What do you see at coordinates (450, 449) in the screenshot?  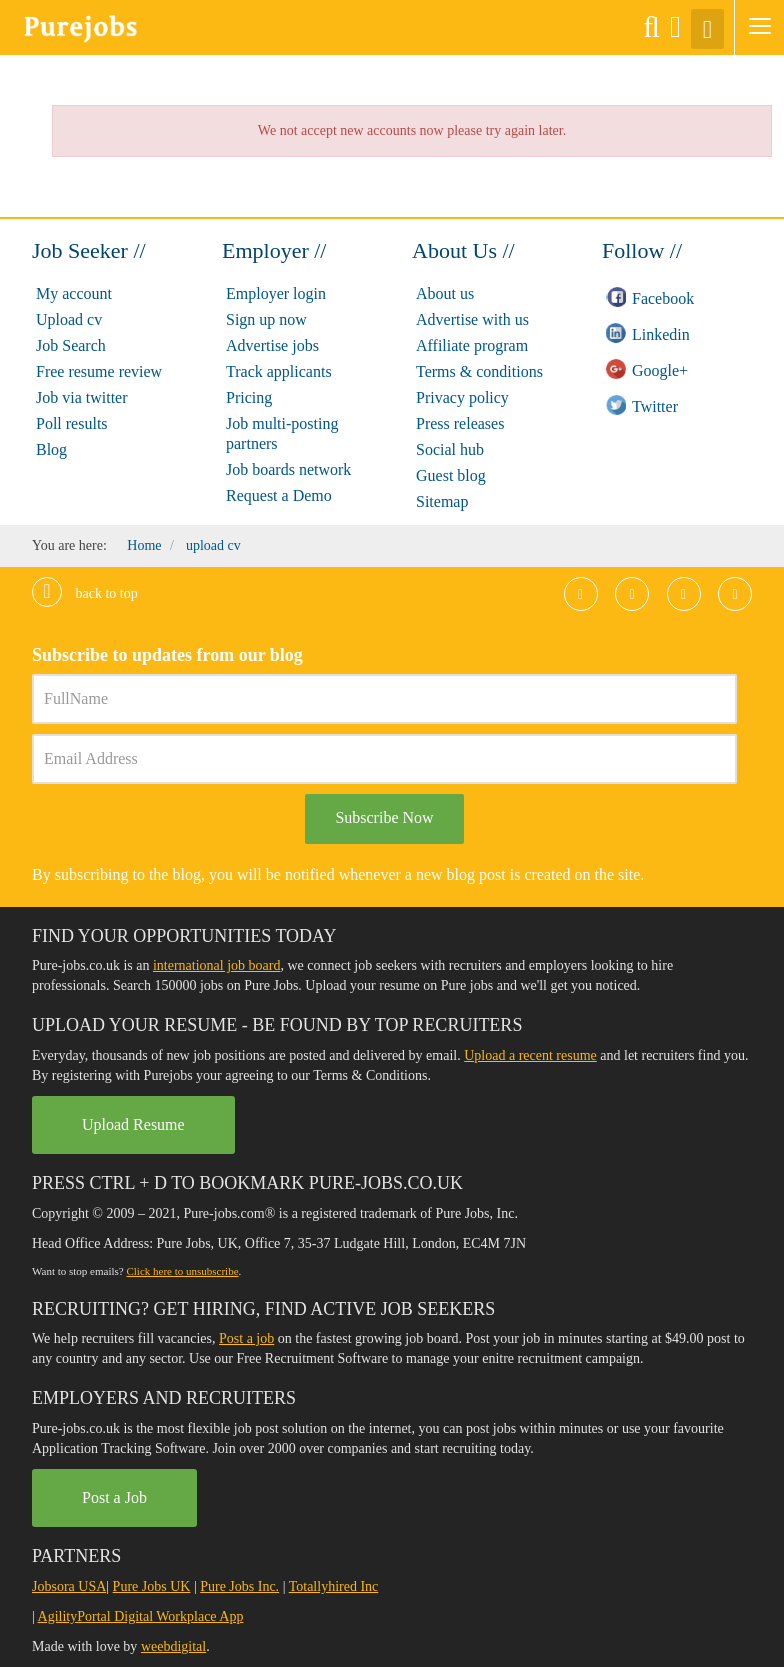 I see `Social hub` at bounding box center [450, 449].